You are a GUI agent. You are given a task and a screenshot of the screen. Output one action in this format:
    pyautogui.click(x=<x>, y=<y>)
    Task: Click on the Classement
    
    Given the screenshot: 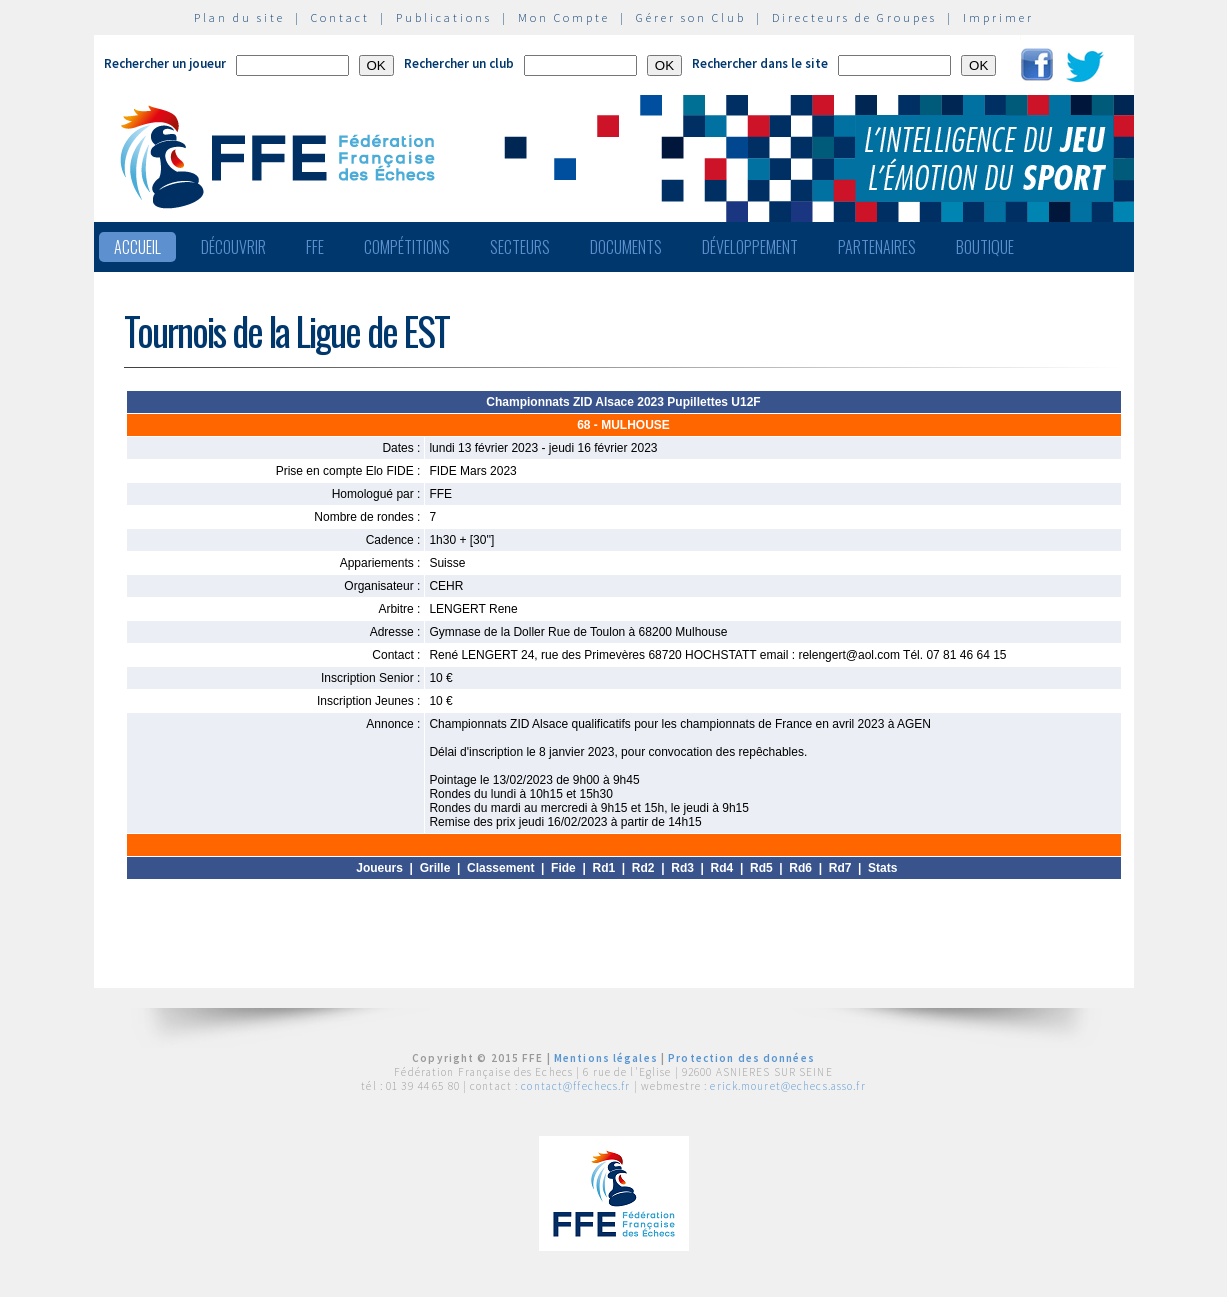 What is the action you would take?
    pyautogui.click(x=500, y=868)
    